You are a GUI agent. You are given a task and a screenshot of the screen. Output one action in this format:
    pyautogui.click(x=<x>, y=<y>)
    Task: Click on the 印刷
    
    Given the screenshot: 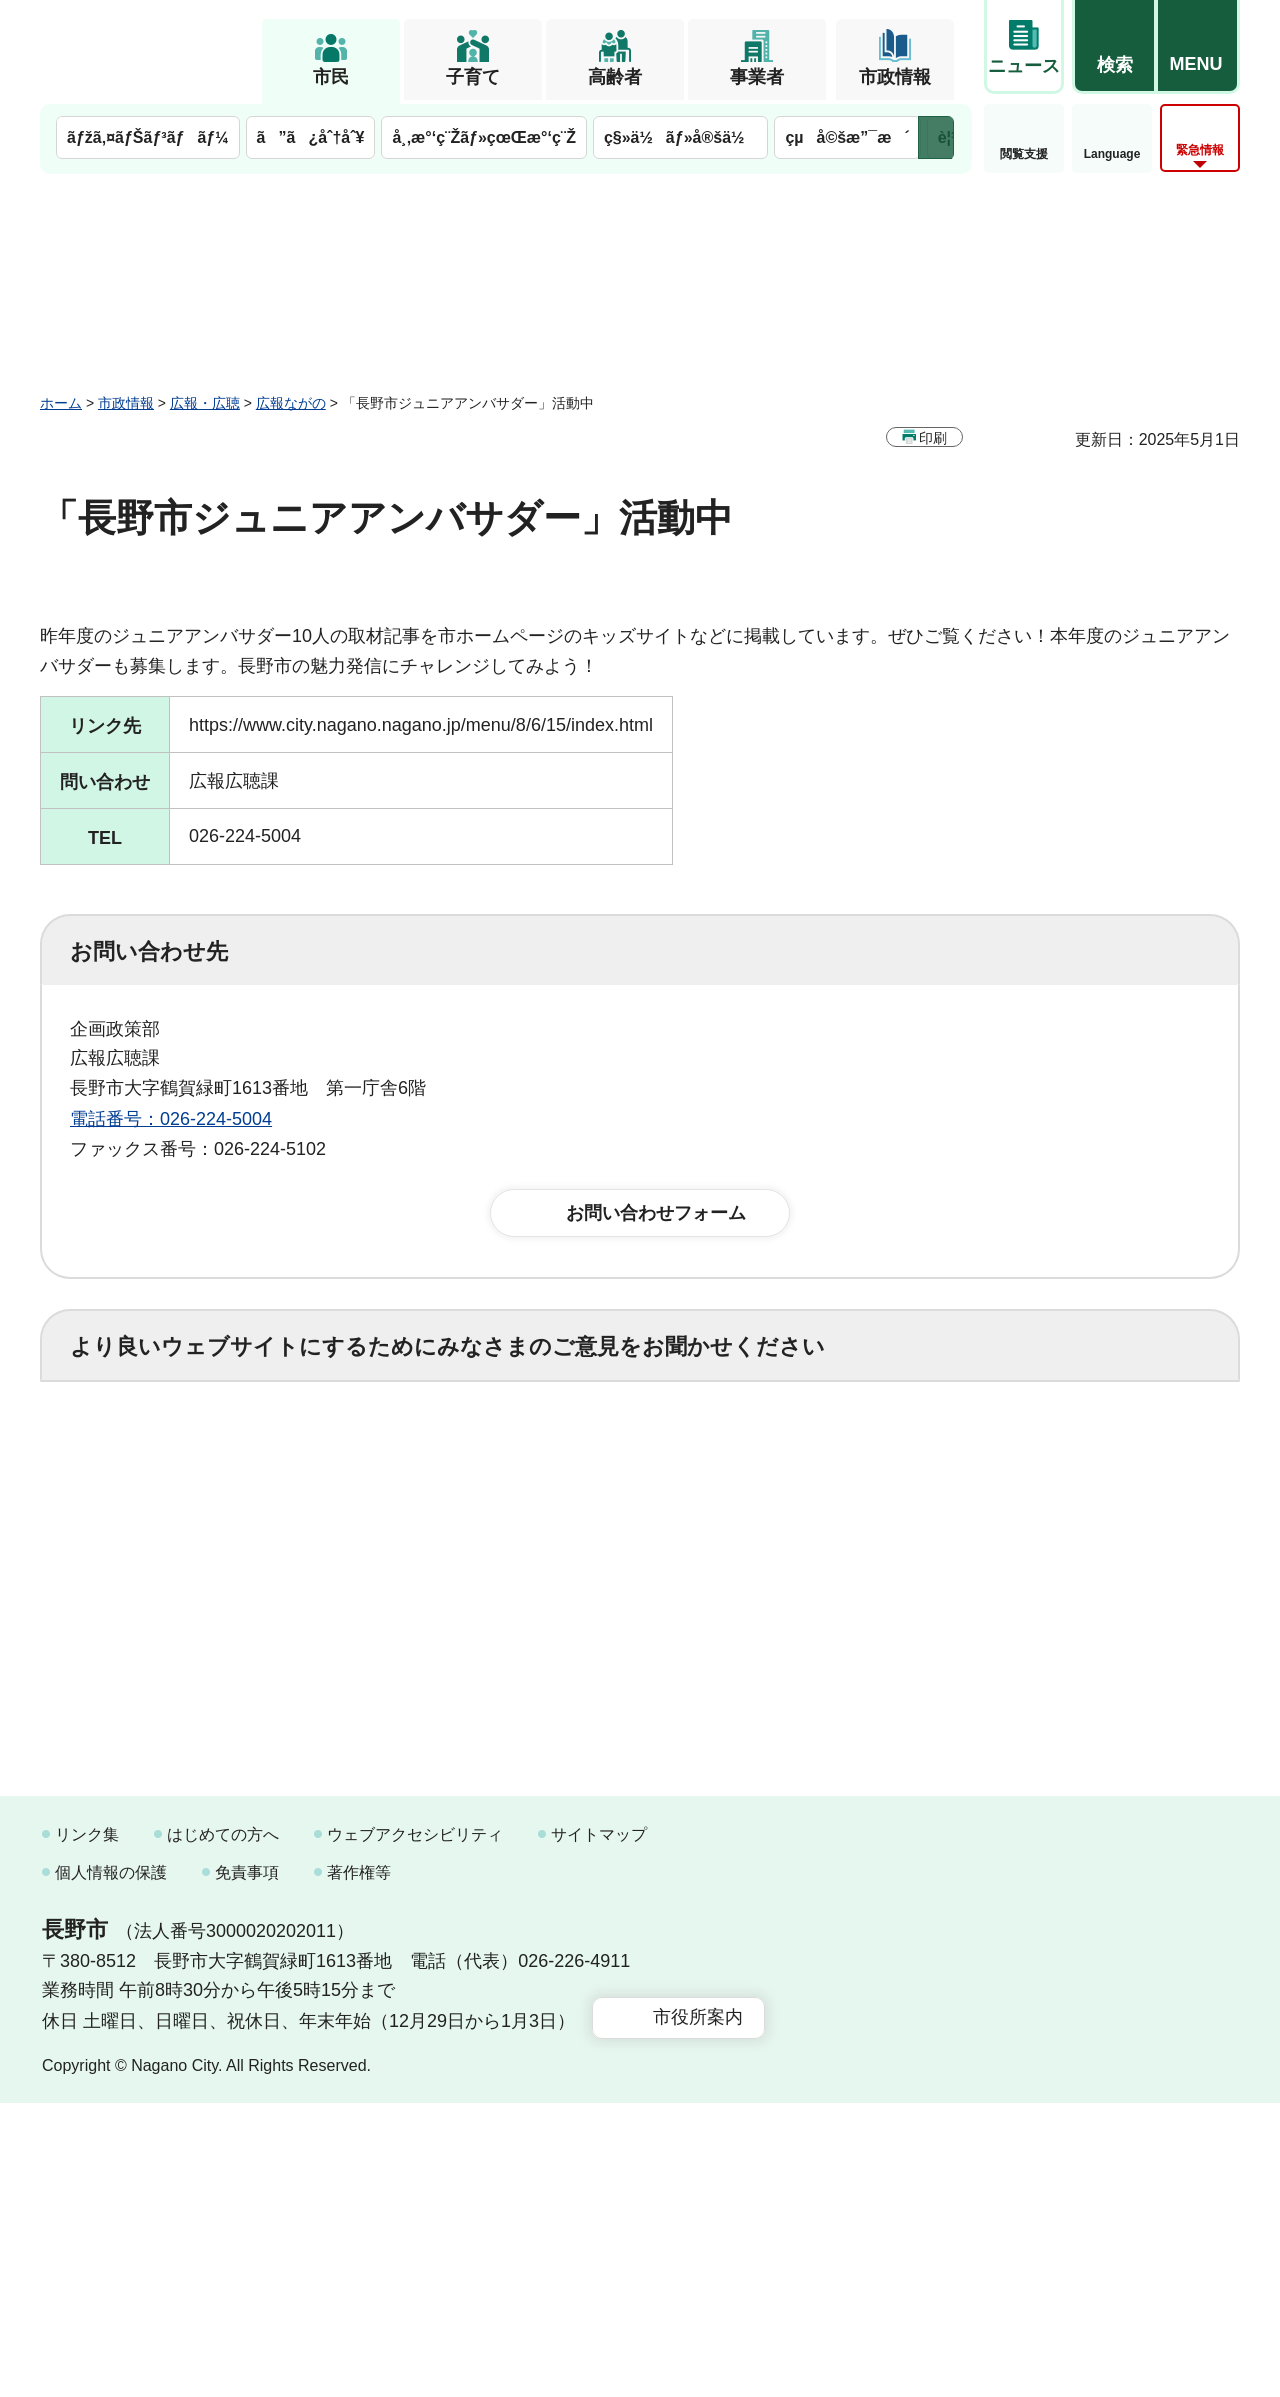 What is the action you would take?
    pyautogui.click(x=933, y=438)
    